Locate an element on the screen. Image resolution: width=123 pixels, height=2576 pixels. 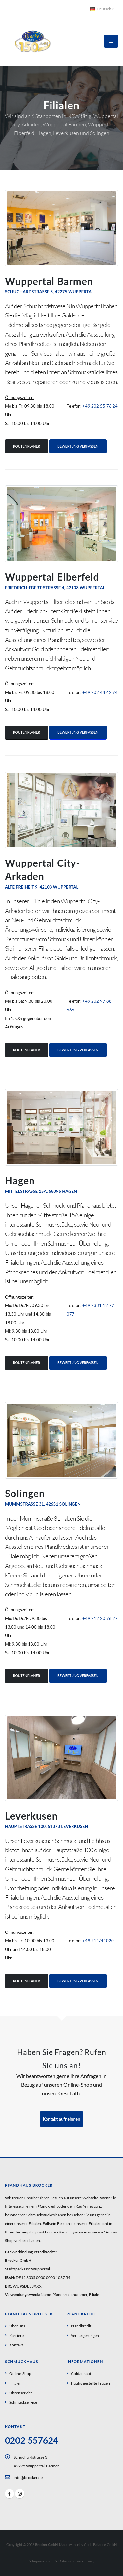
Häufig gestellte Fragen is located at coordinates (90, 2383).